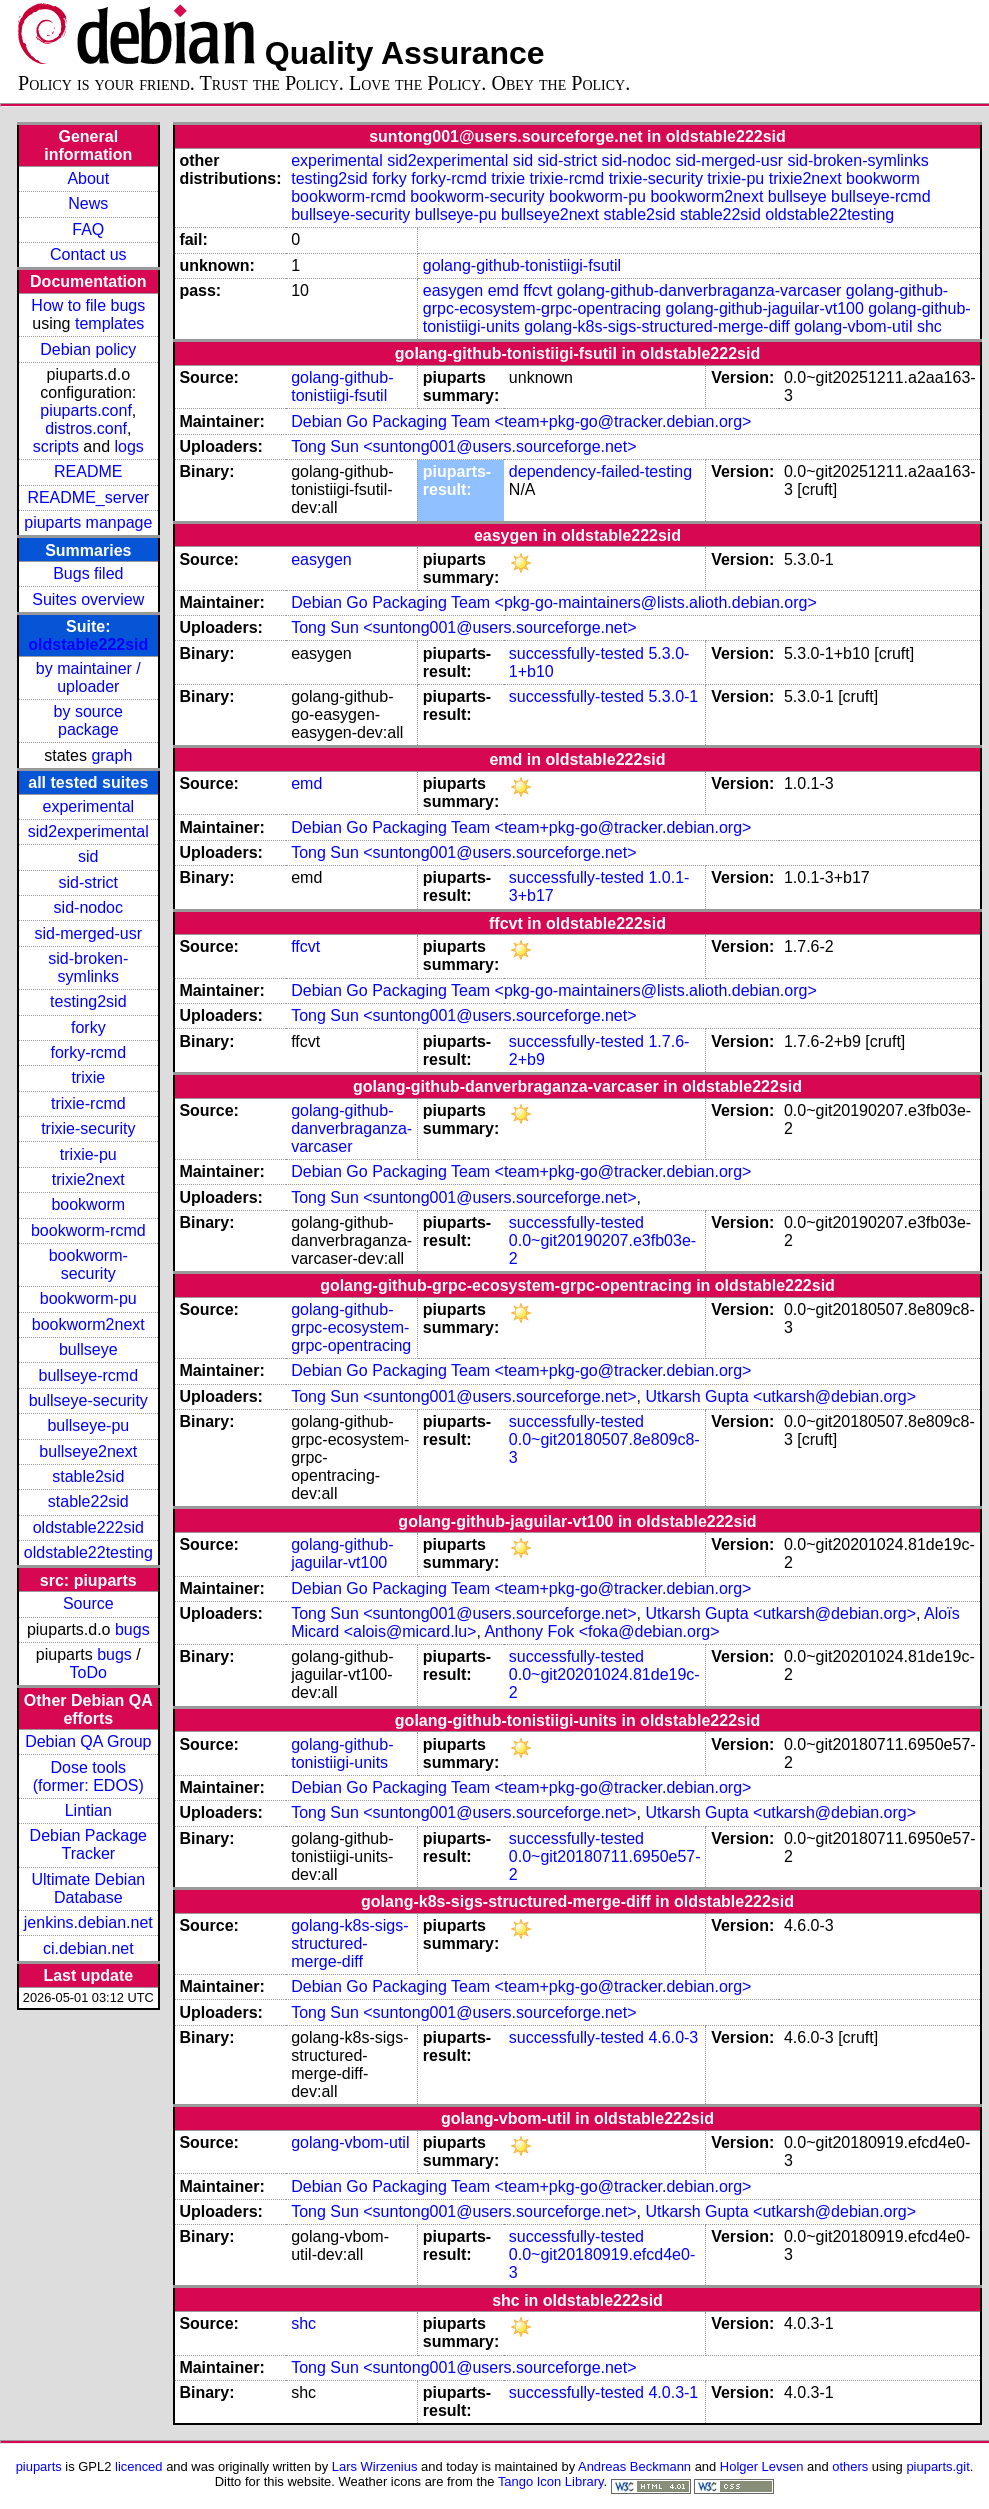  I want to click on 4.6.0-3, so click(673, 2037).